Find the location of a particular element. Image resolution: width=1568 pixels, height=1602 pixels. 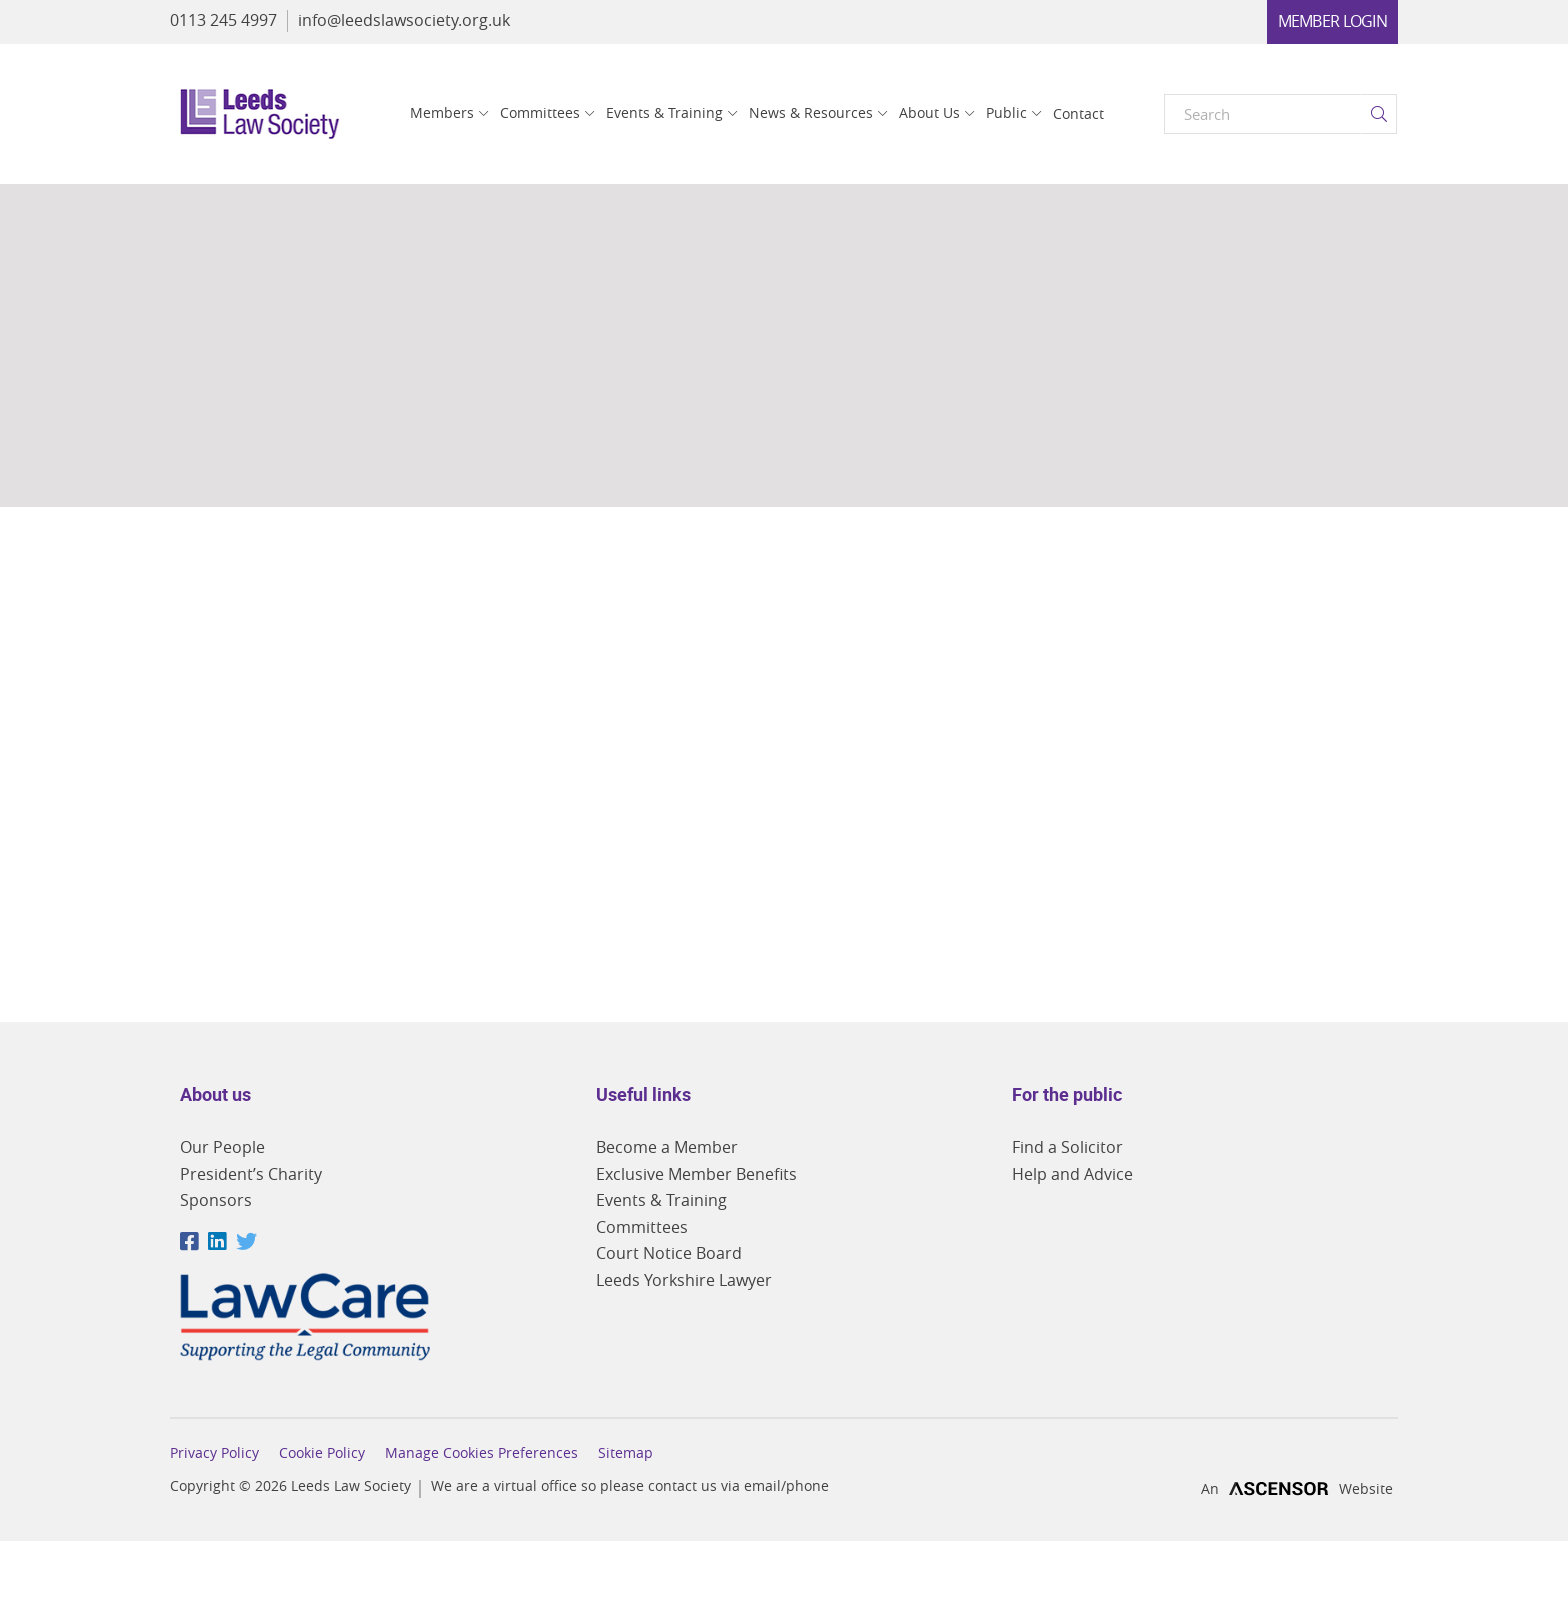

Our People is located at coordinates (222, 1147).